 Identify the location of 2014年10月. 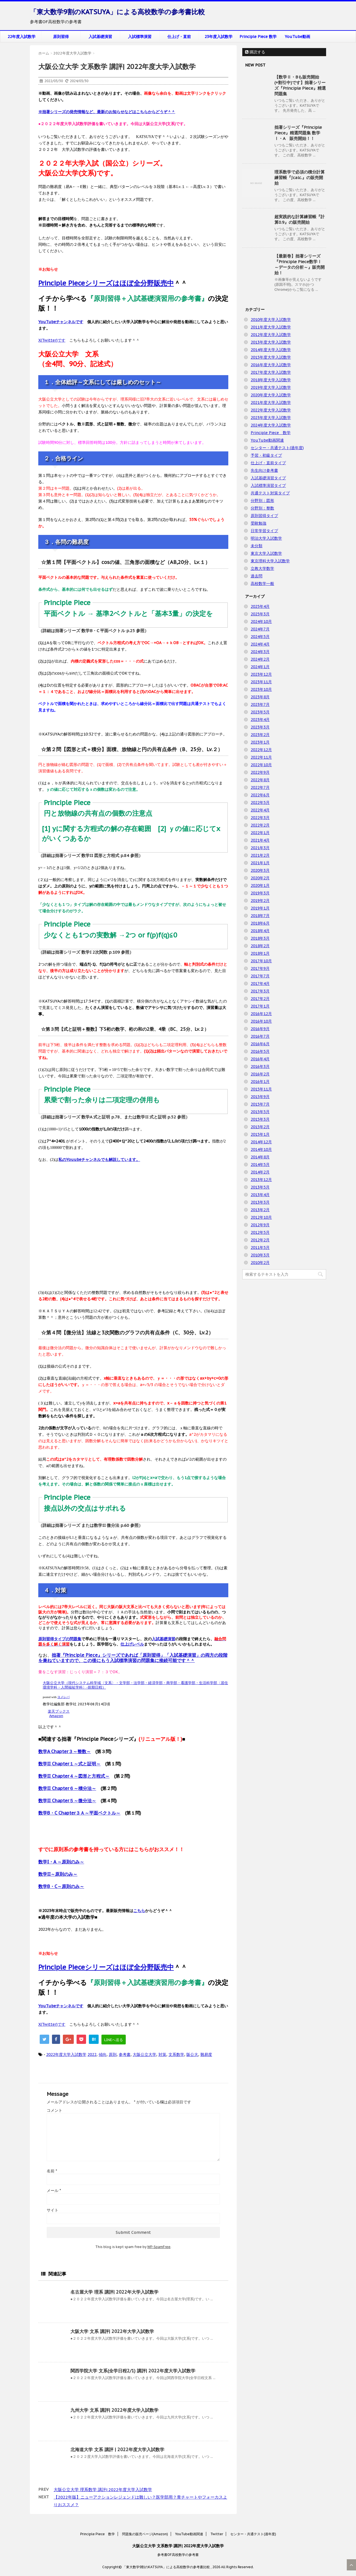
(261, 1149).